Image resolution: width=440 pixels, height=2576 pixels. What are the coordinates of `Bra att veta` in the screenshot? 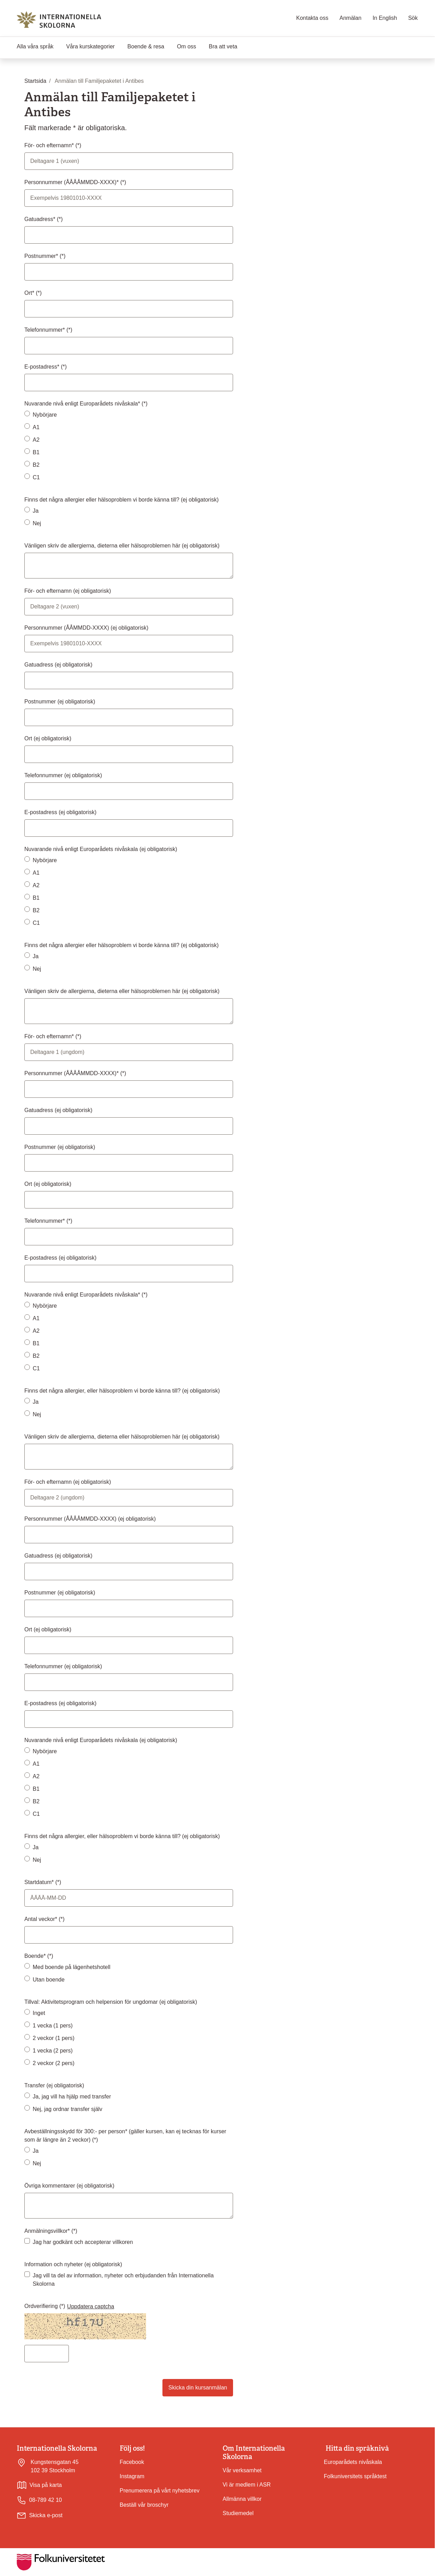 It's located at (223, 46).